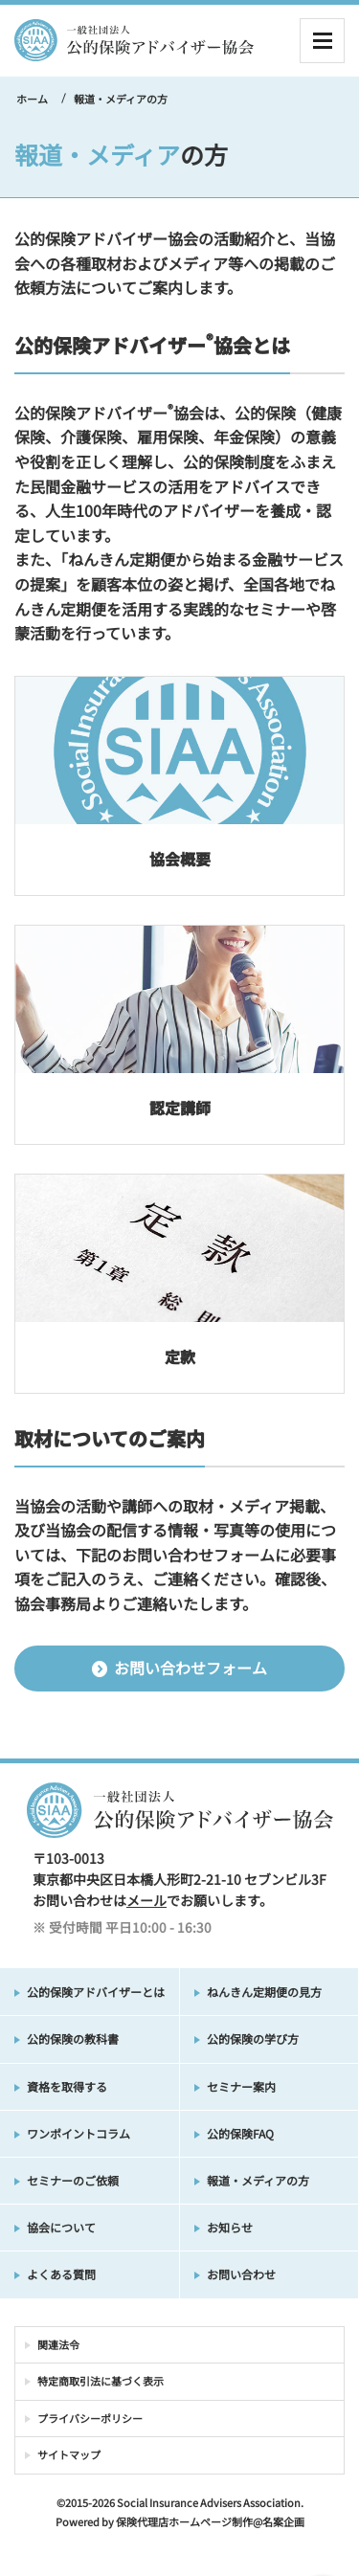 The width and height of the screenshot is (359, 2576). What do you see at coordinates (78, 2133) in the screenshot?
I see `ワンポイントコラム` at bounding box center [78, 2133].